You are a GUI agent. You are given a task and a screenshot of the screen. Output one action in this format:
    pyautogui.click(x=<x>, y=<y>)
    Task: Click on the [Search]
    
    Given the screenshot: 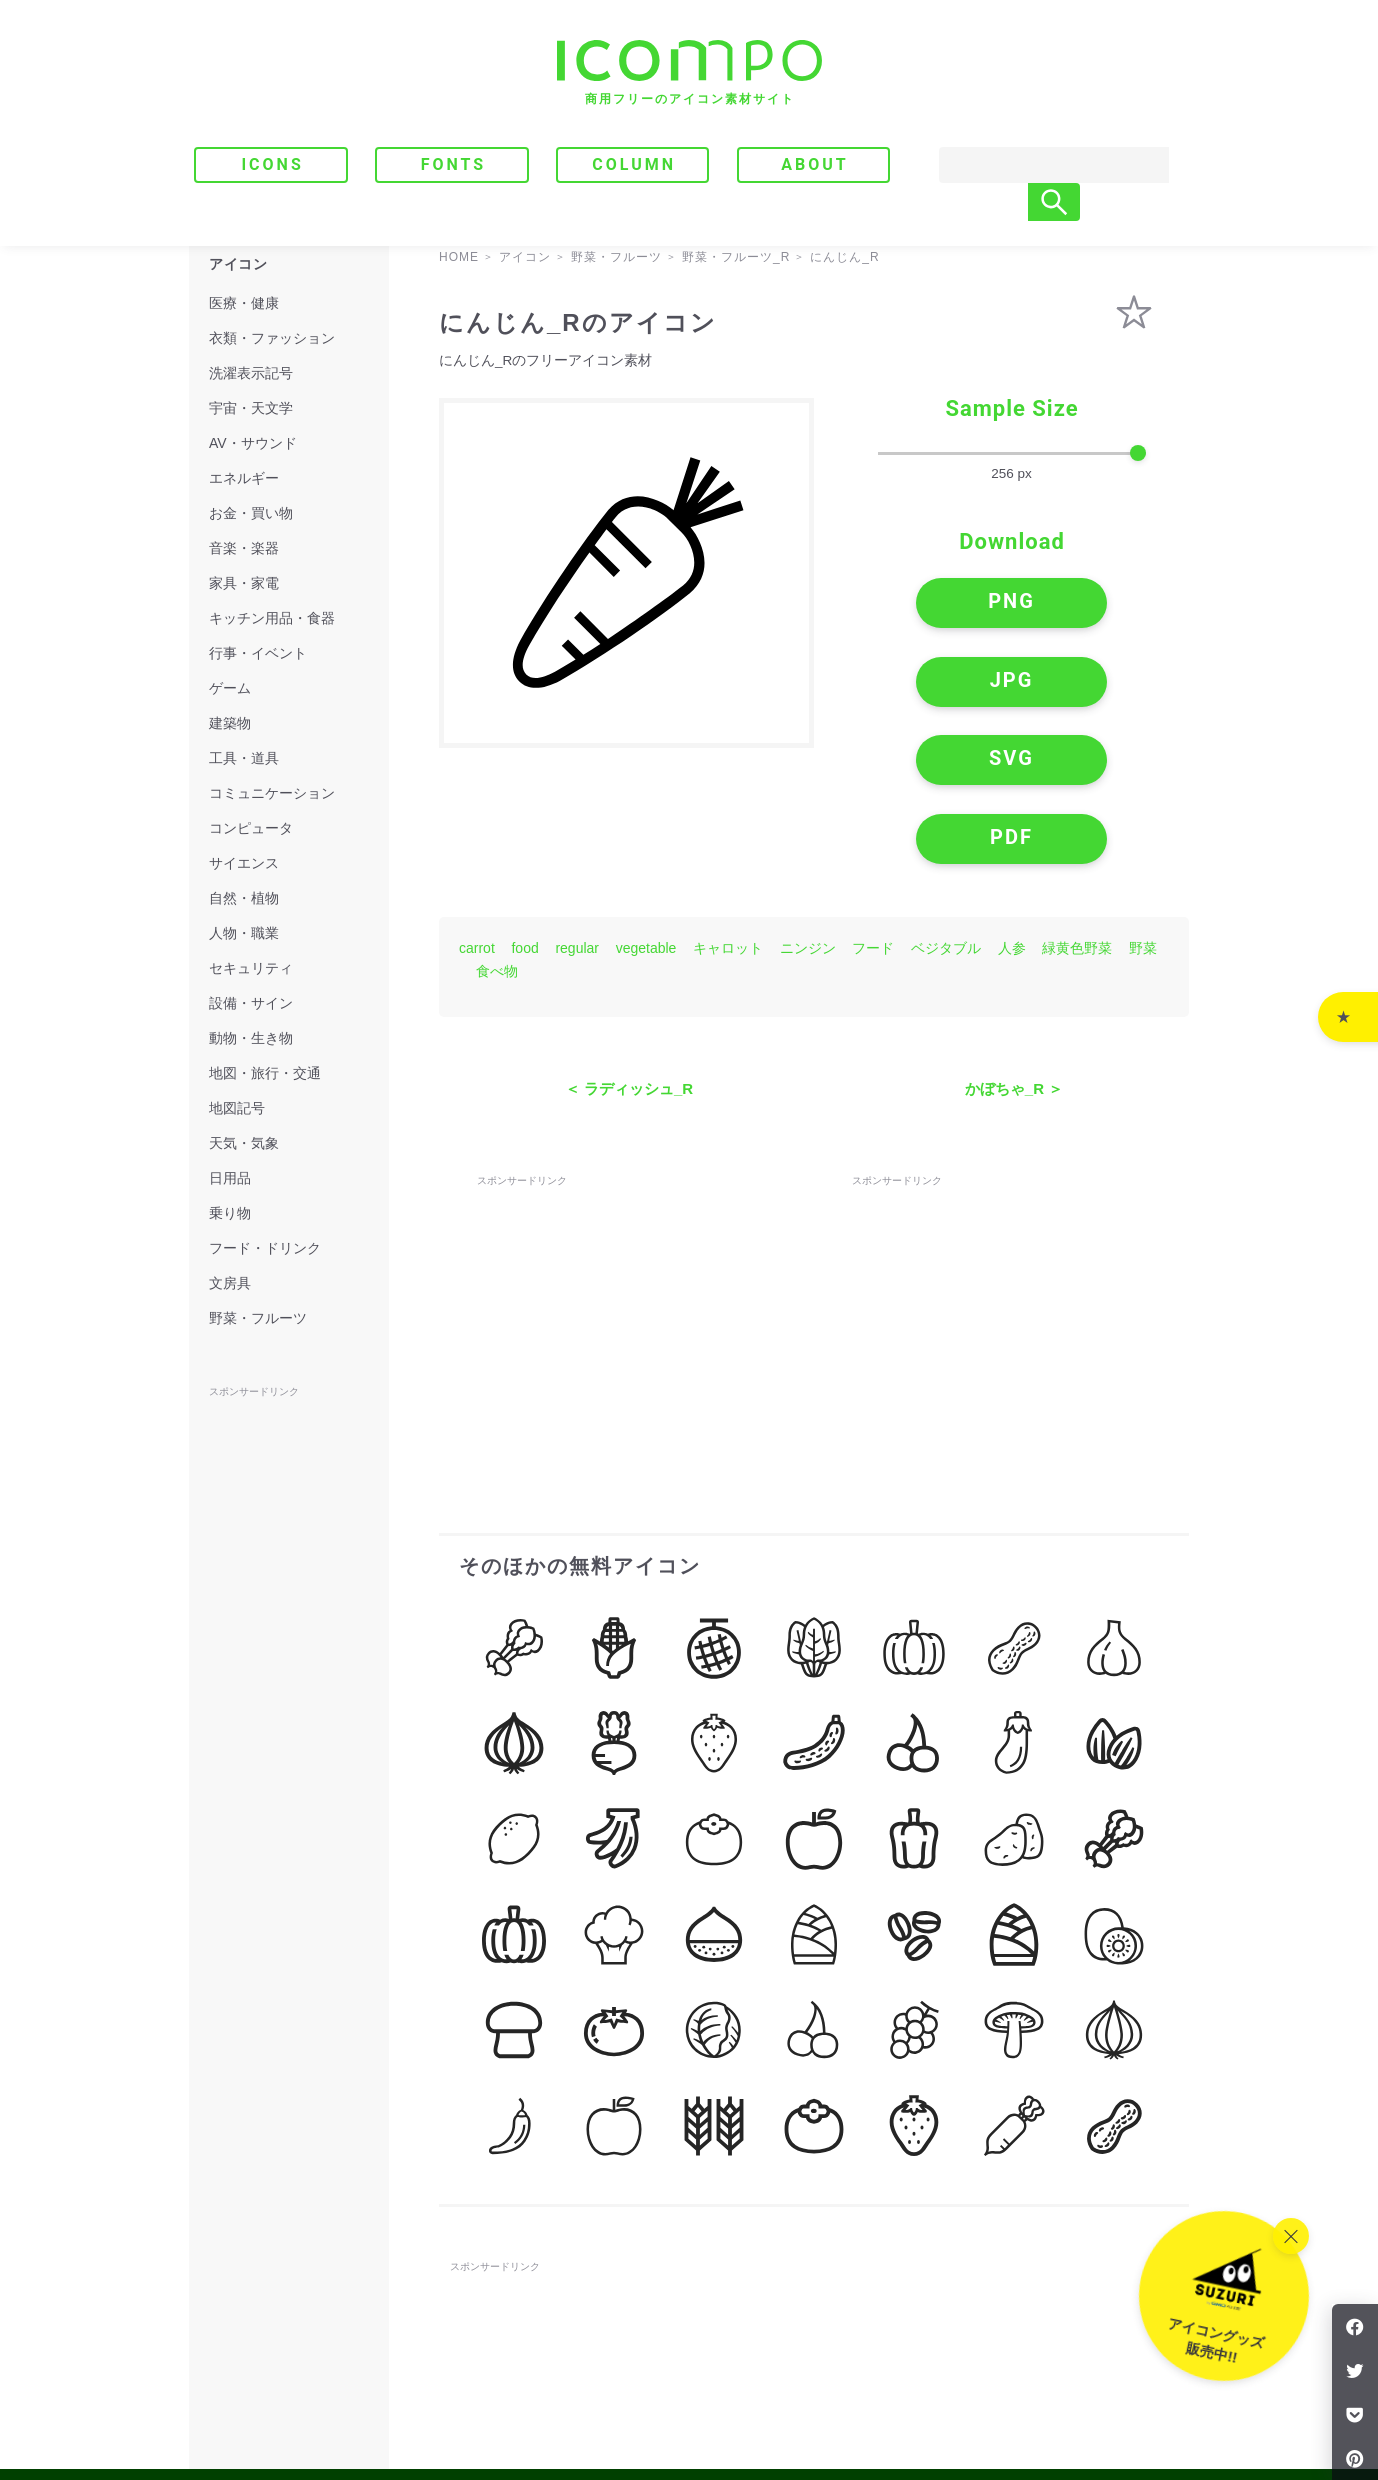 What is the action you would take?
    pyautogui.click(x=1034, y=165)
    